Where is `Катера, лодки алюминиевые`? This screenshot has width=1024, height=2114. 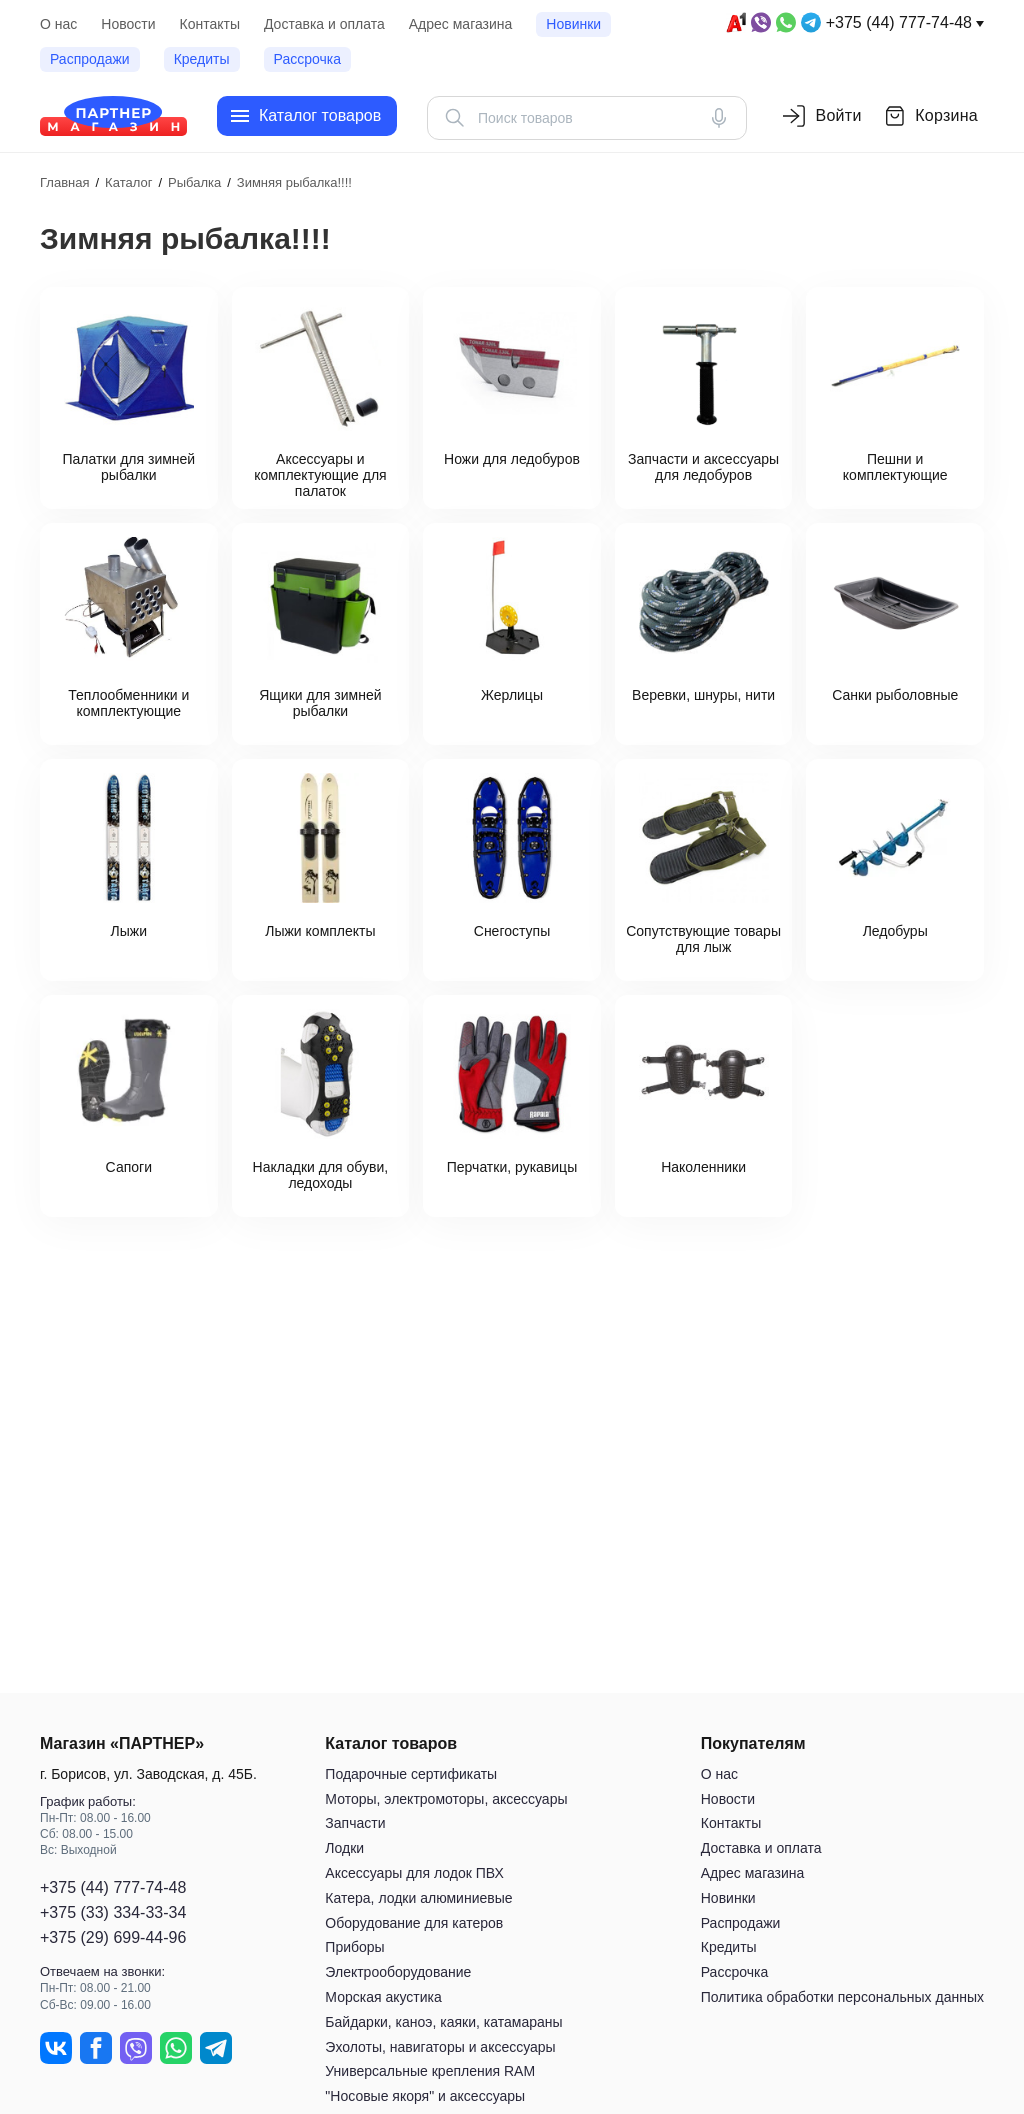 Катера, лодки алюминиевые is located at coordinates (418, 1898).